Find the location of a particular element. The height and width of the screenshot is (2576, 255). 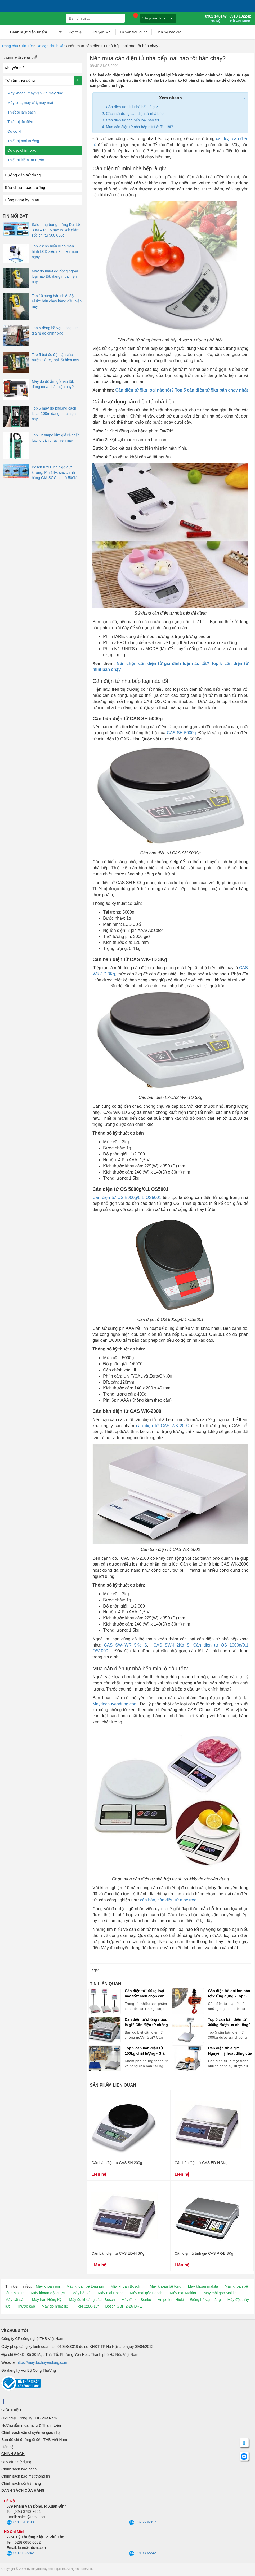

Liên hệ is located at coordinates (7, 2447).